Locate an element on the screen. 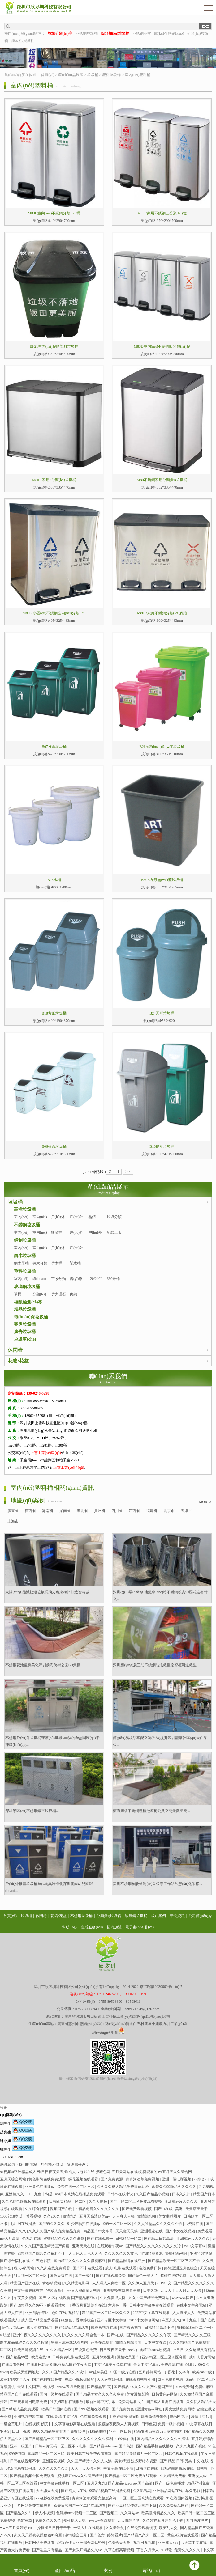 Image resolution: width=216 pixels, height=2576 pixels. 国产在线观看一 is located at coordinates (100, 2238).